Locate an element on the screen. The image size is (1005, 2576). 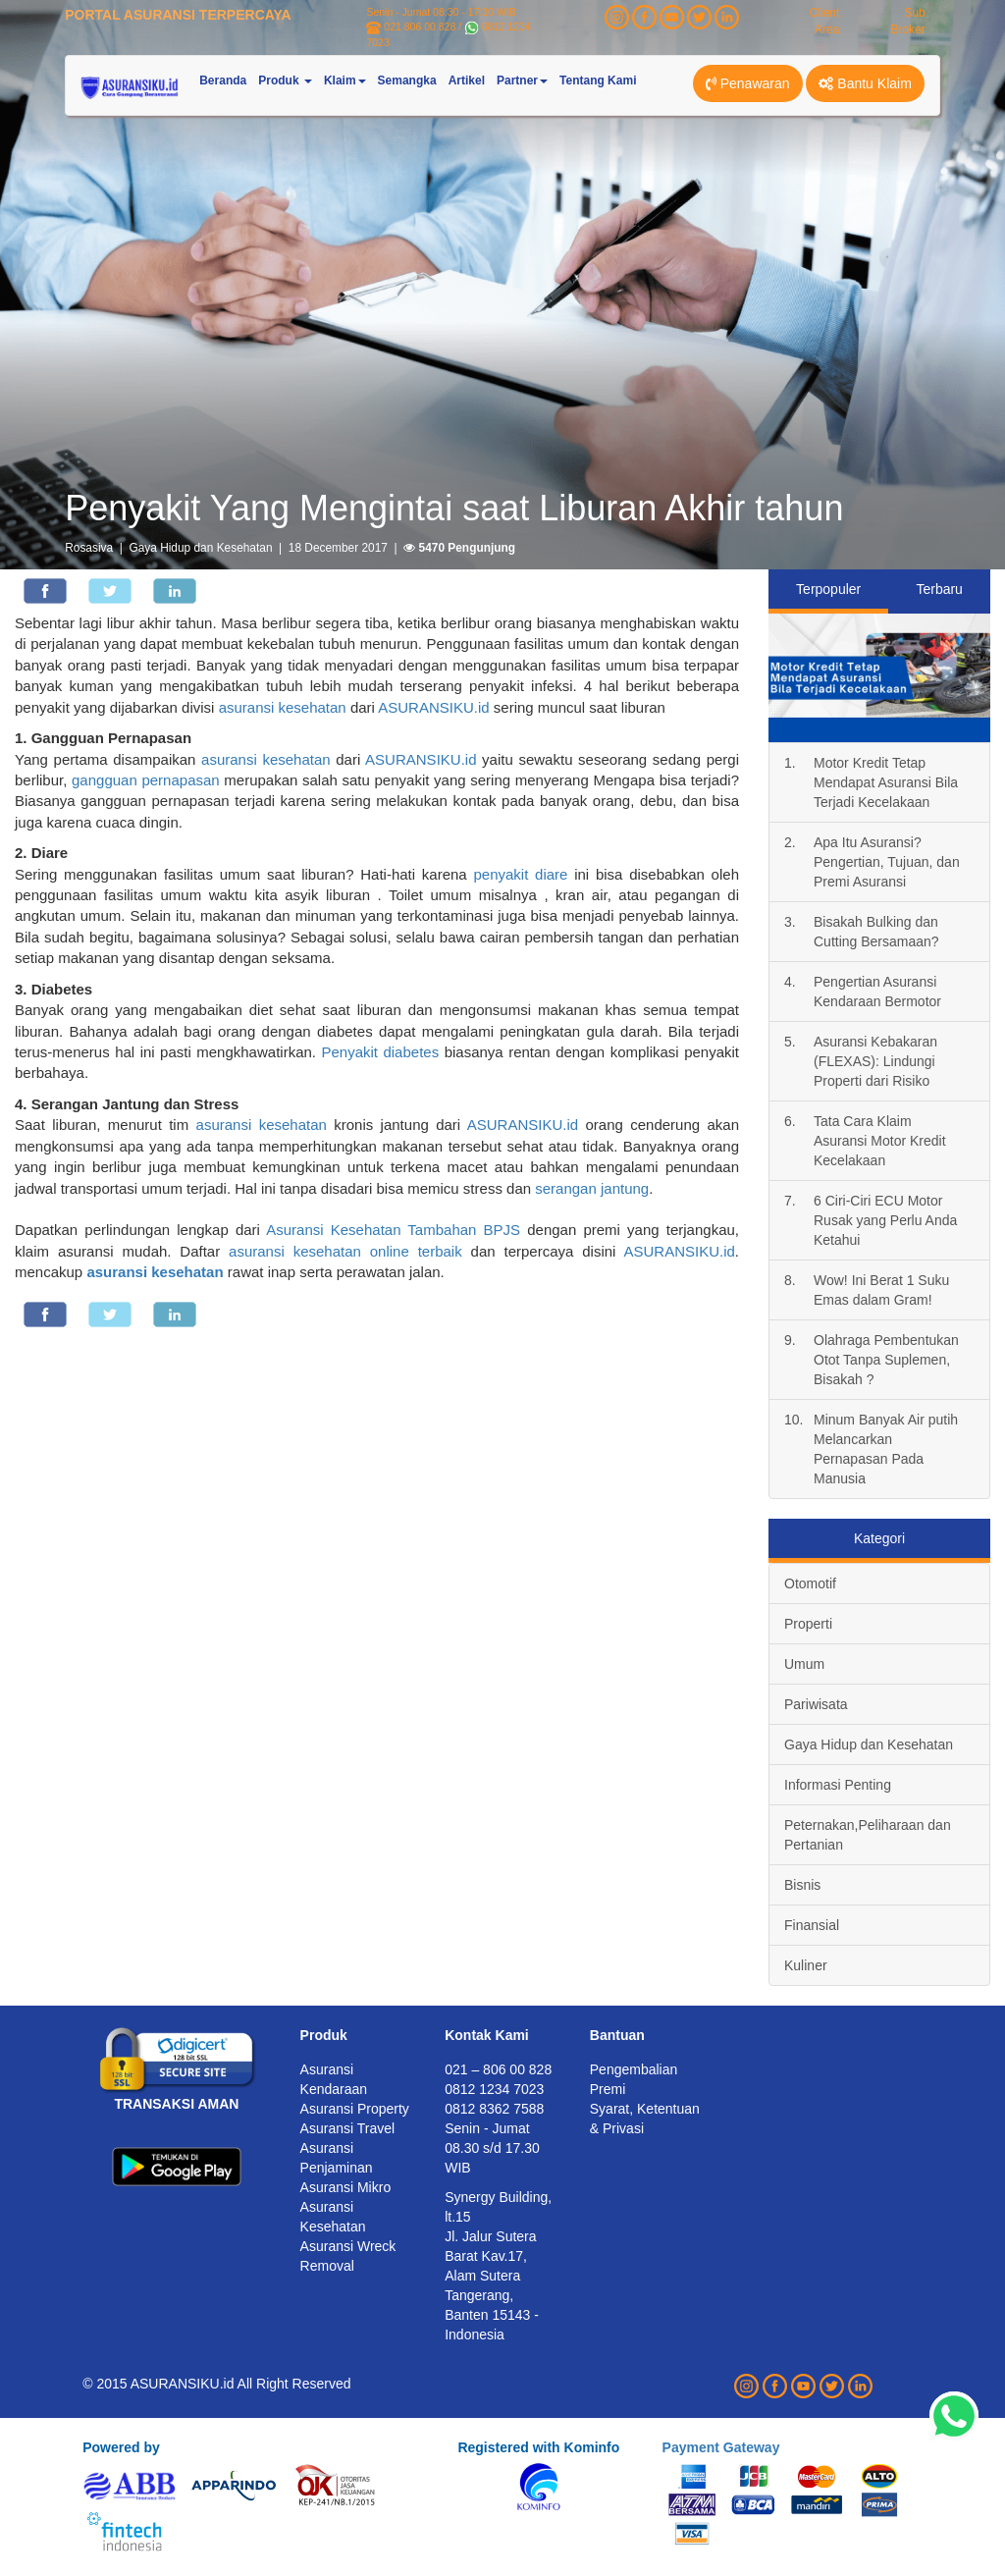
Rosasiva is located at coordinates (89, 548).